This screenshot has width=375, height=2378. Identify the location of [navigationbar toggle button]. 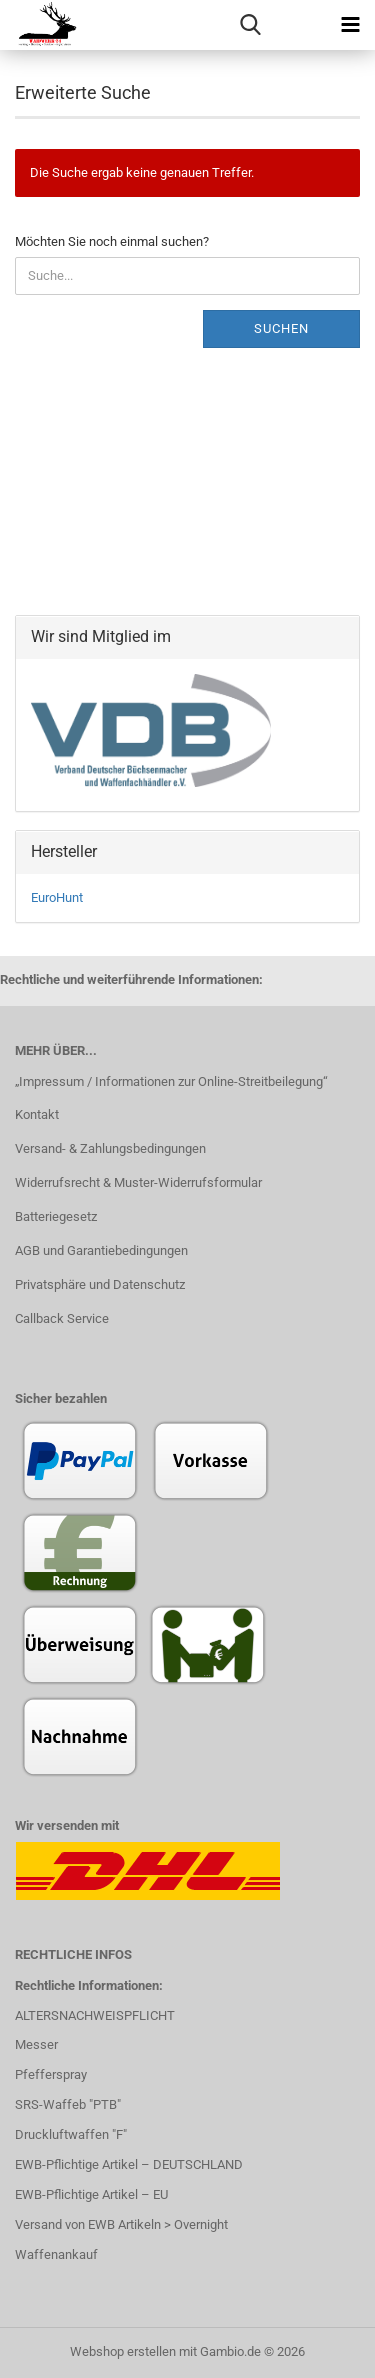
(350, 25).